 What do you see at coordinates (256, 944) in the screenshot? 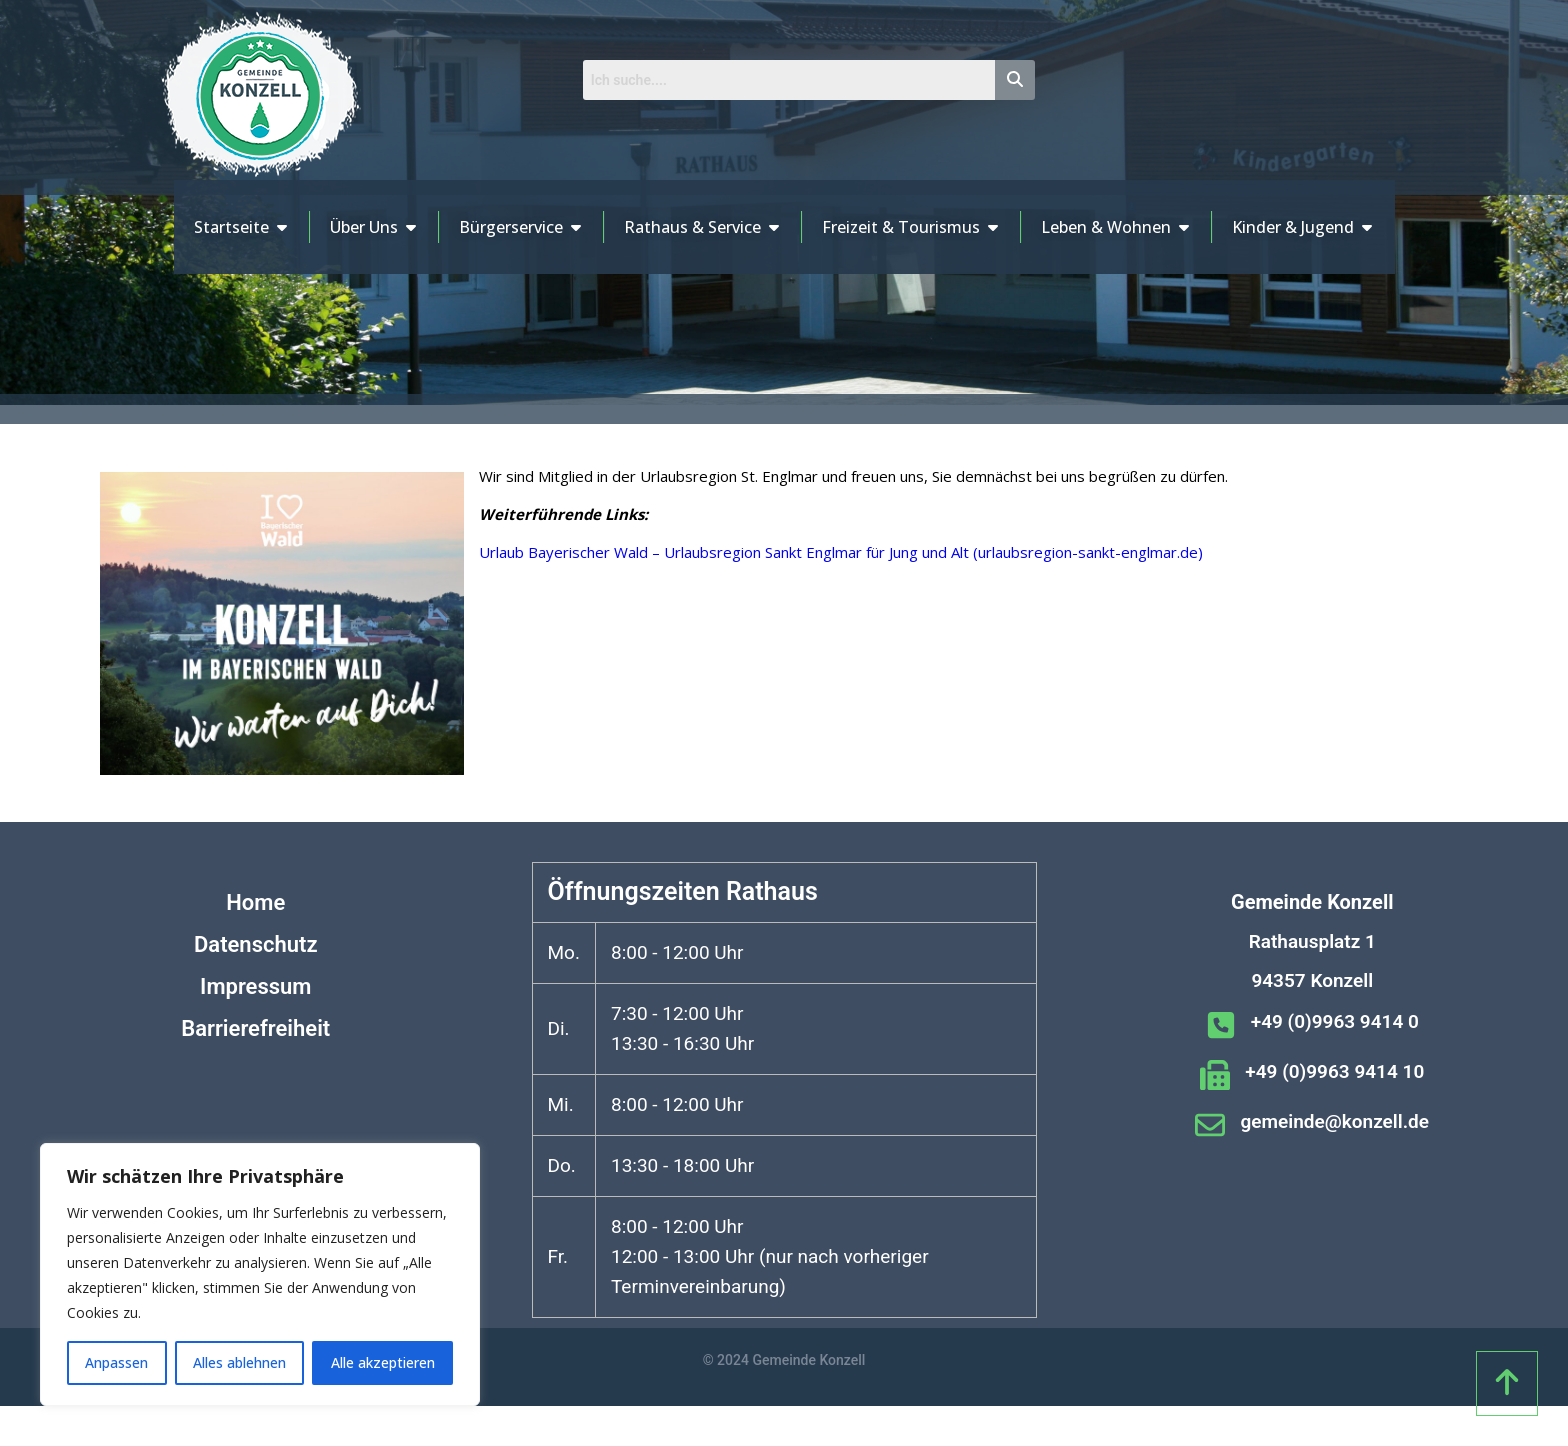
I see `Datenschutz` at bounding box center [256, 944].